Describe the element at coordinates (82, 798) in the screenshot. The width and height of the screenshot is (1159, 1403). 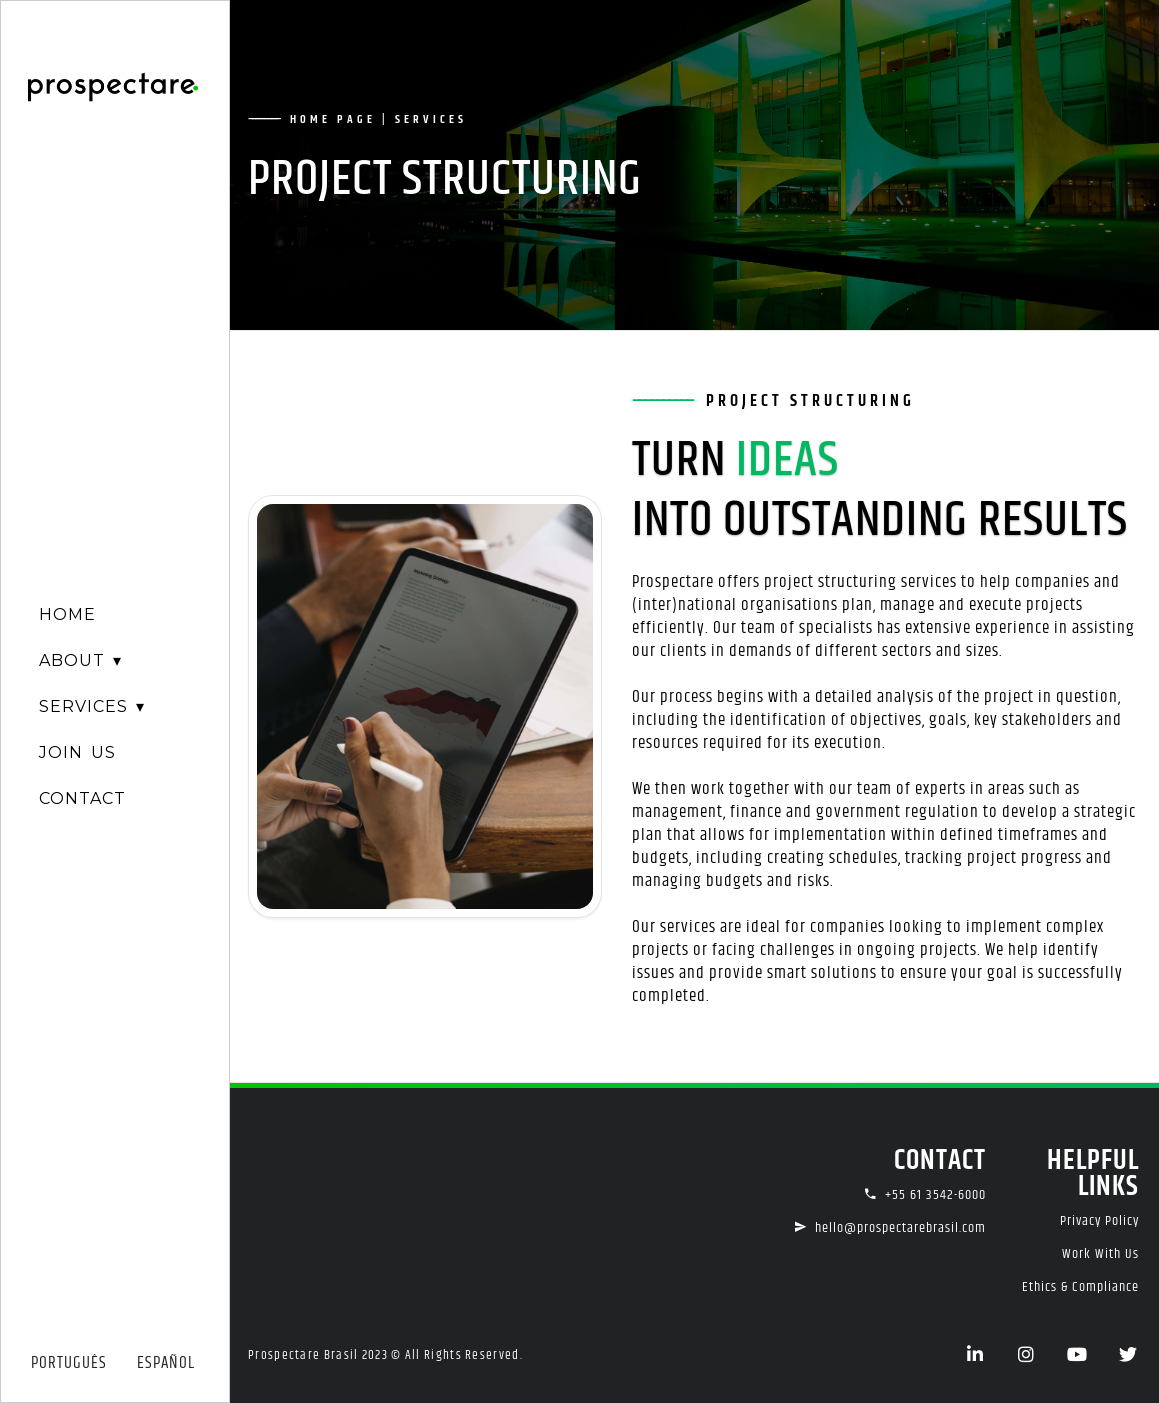
I see `CONTACT` at that location.